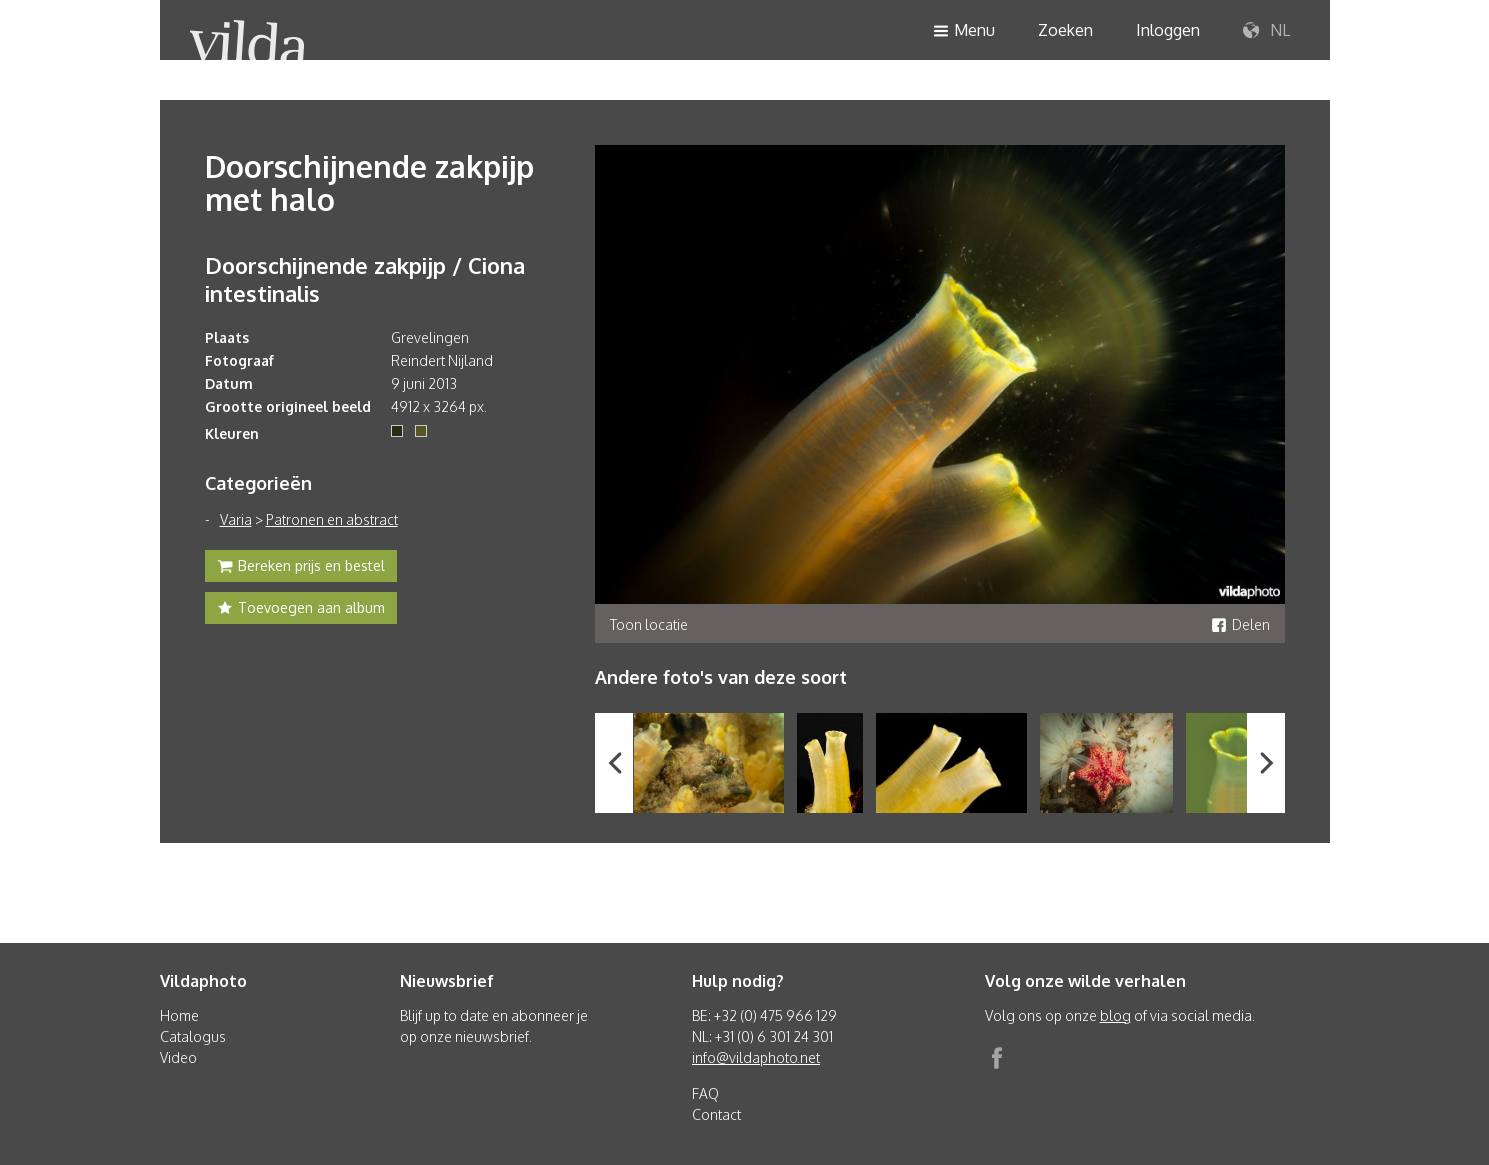 This screenshot has width=1489, height=1165. What do you see at coordinates (178, 1057) in the screenshot?
I see `Video` at bounding box center [178, 1057].